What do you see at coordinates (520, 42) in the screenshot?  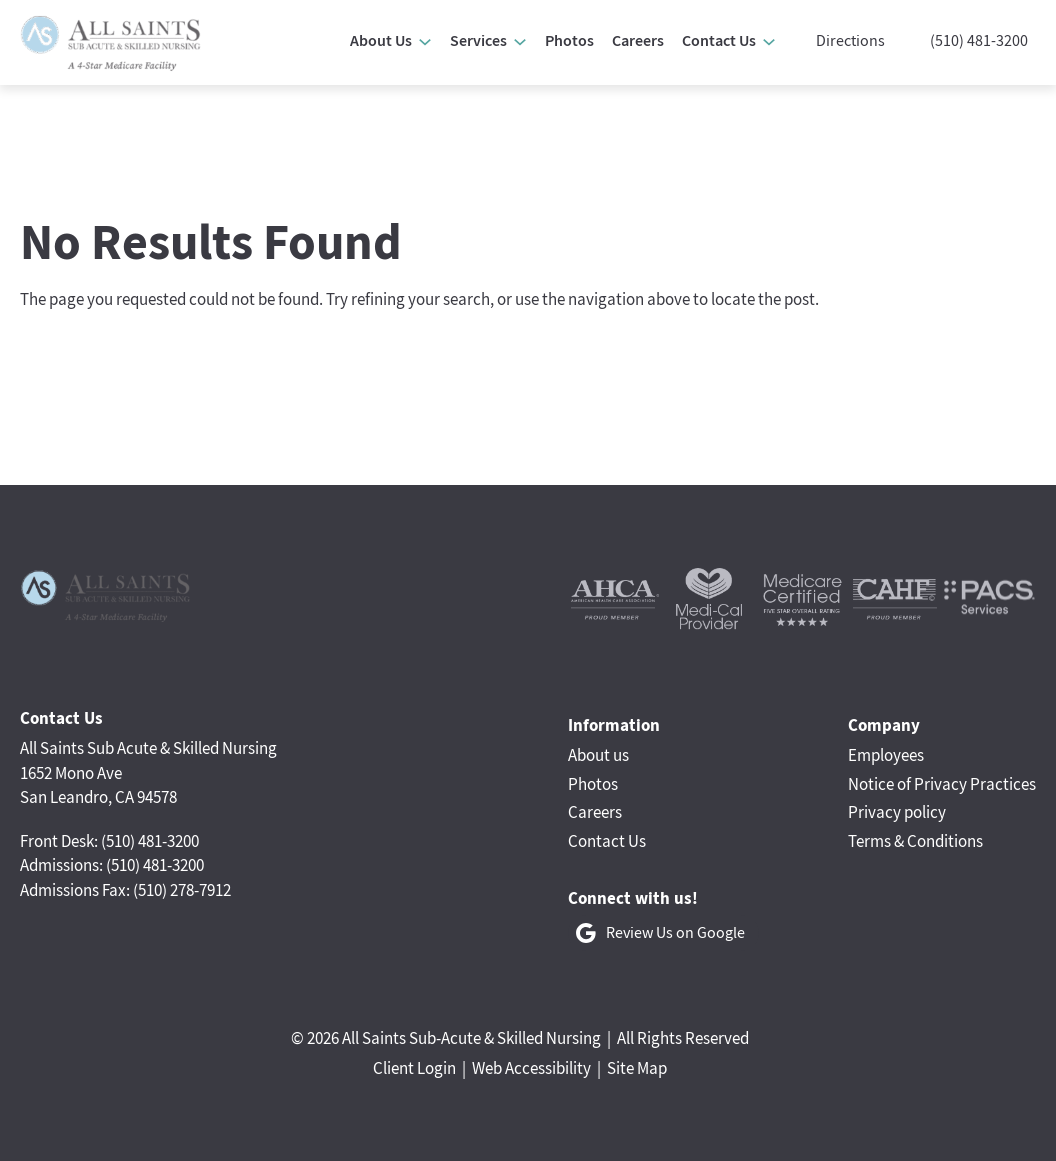 I see `[Services submenu]` at bounding box center [520, 42].